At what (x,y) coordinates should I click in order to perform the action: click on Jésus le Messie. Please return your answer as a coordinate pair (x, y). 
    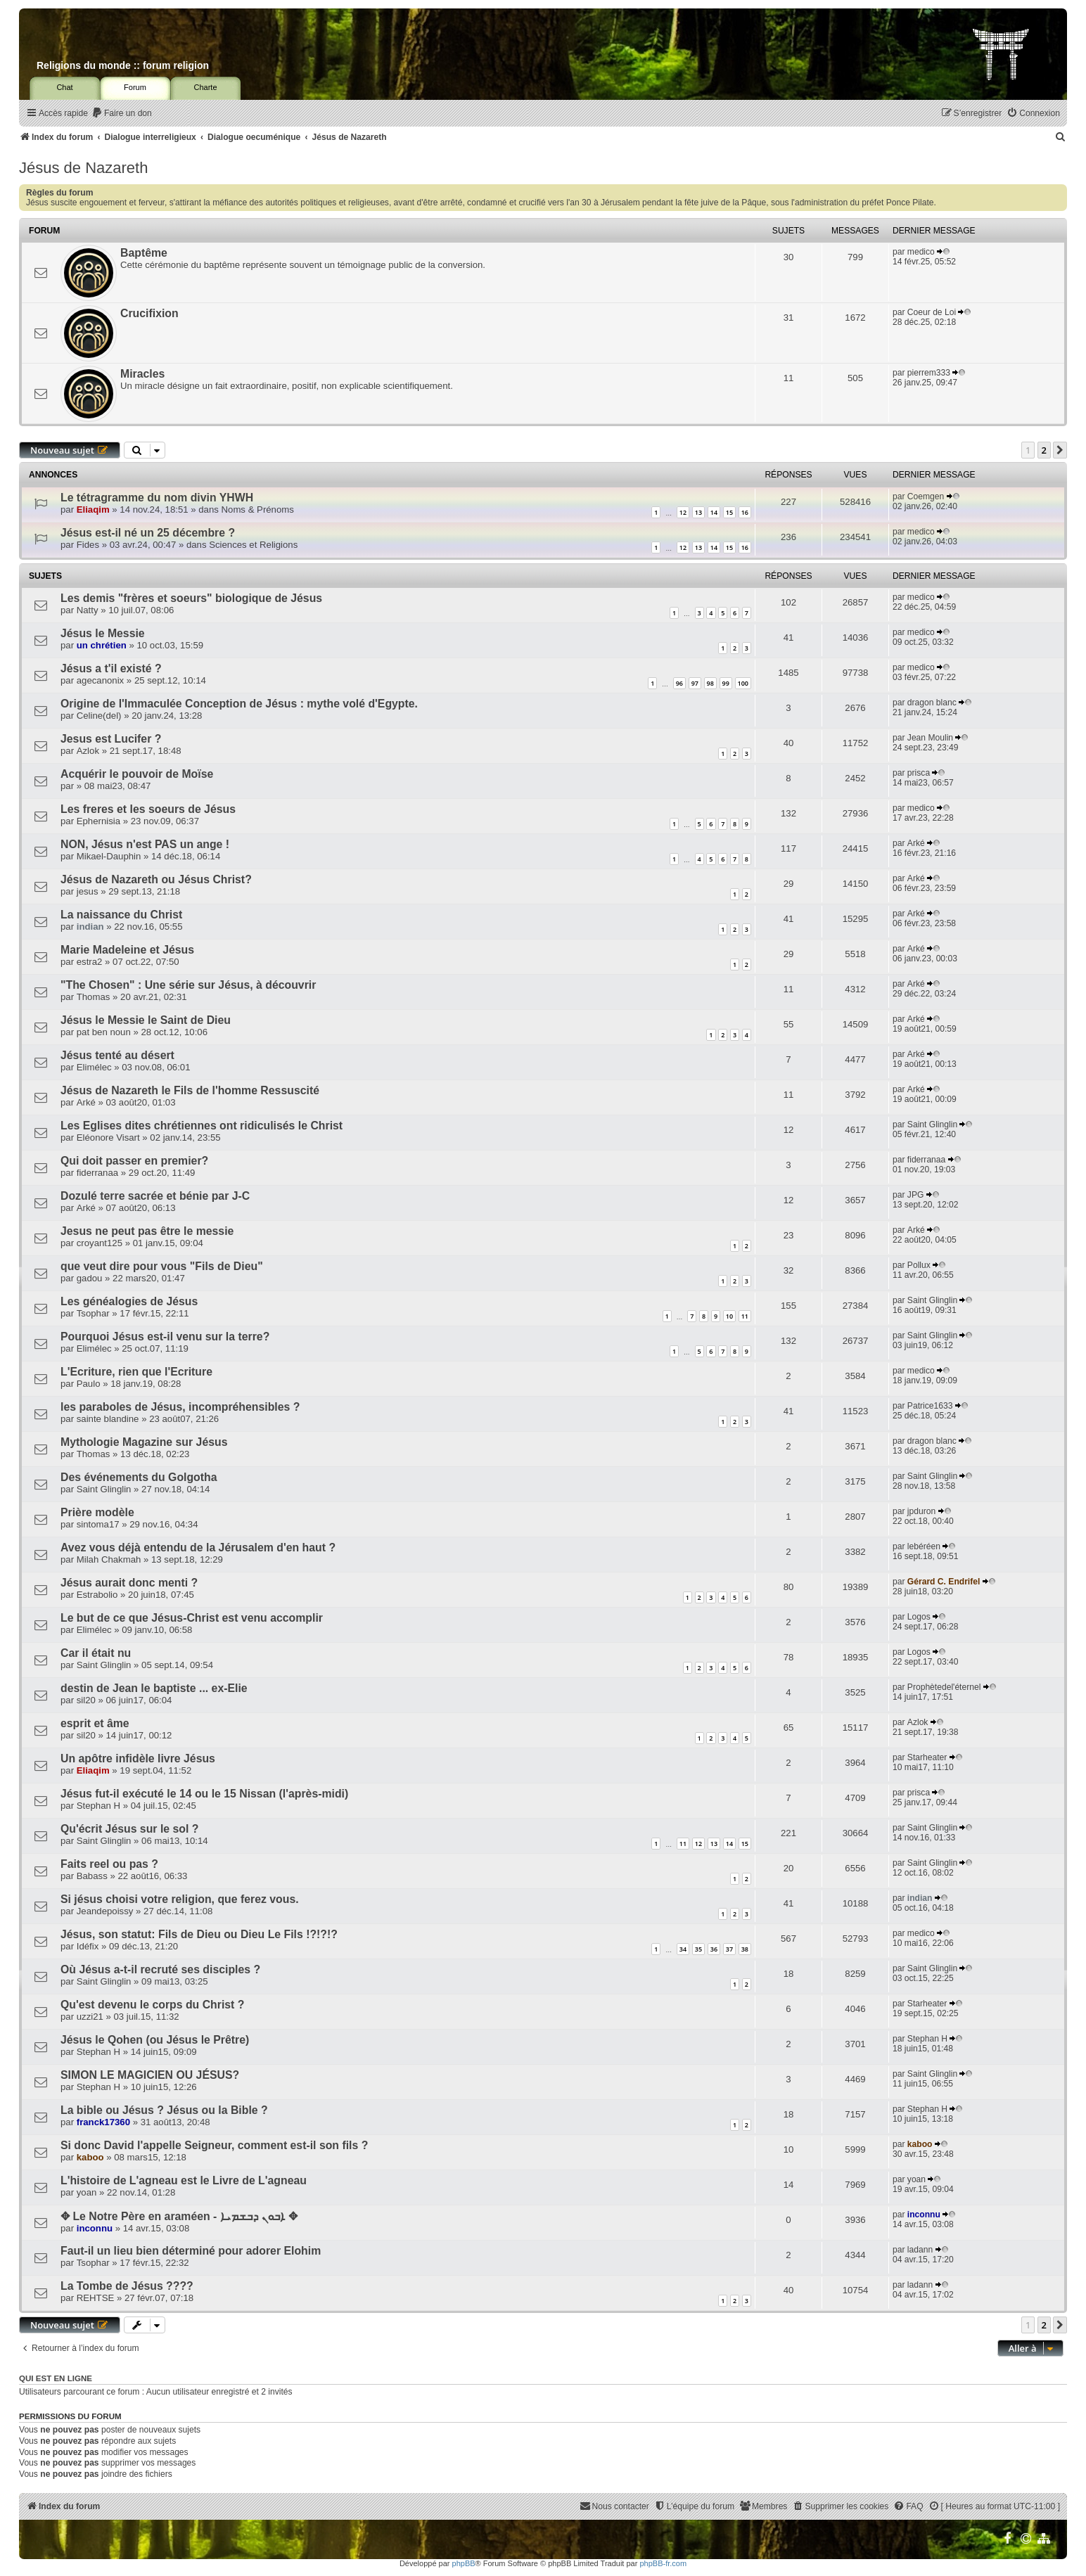
    Looking at the image, I should click on (102, 633).